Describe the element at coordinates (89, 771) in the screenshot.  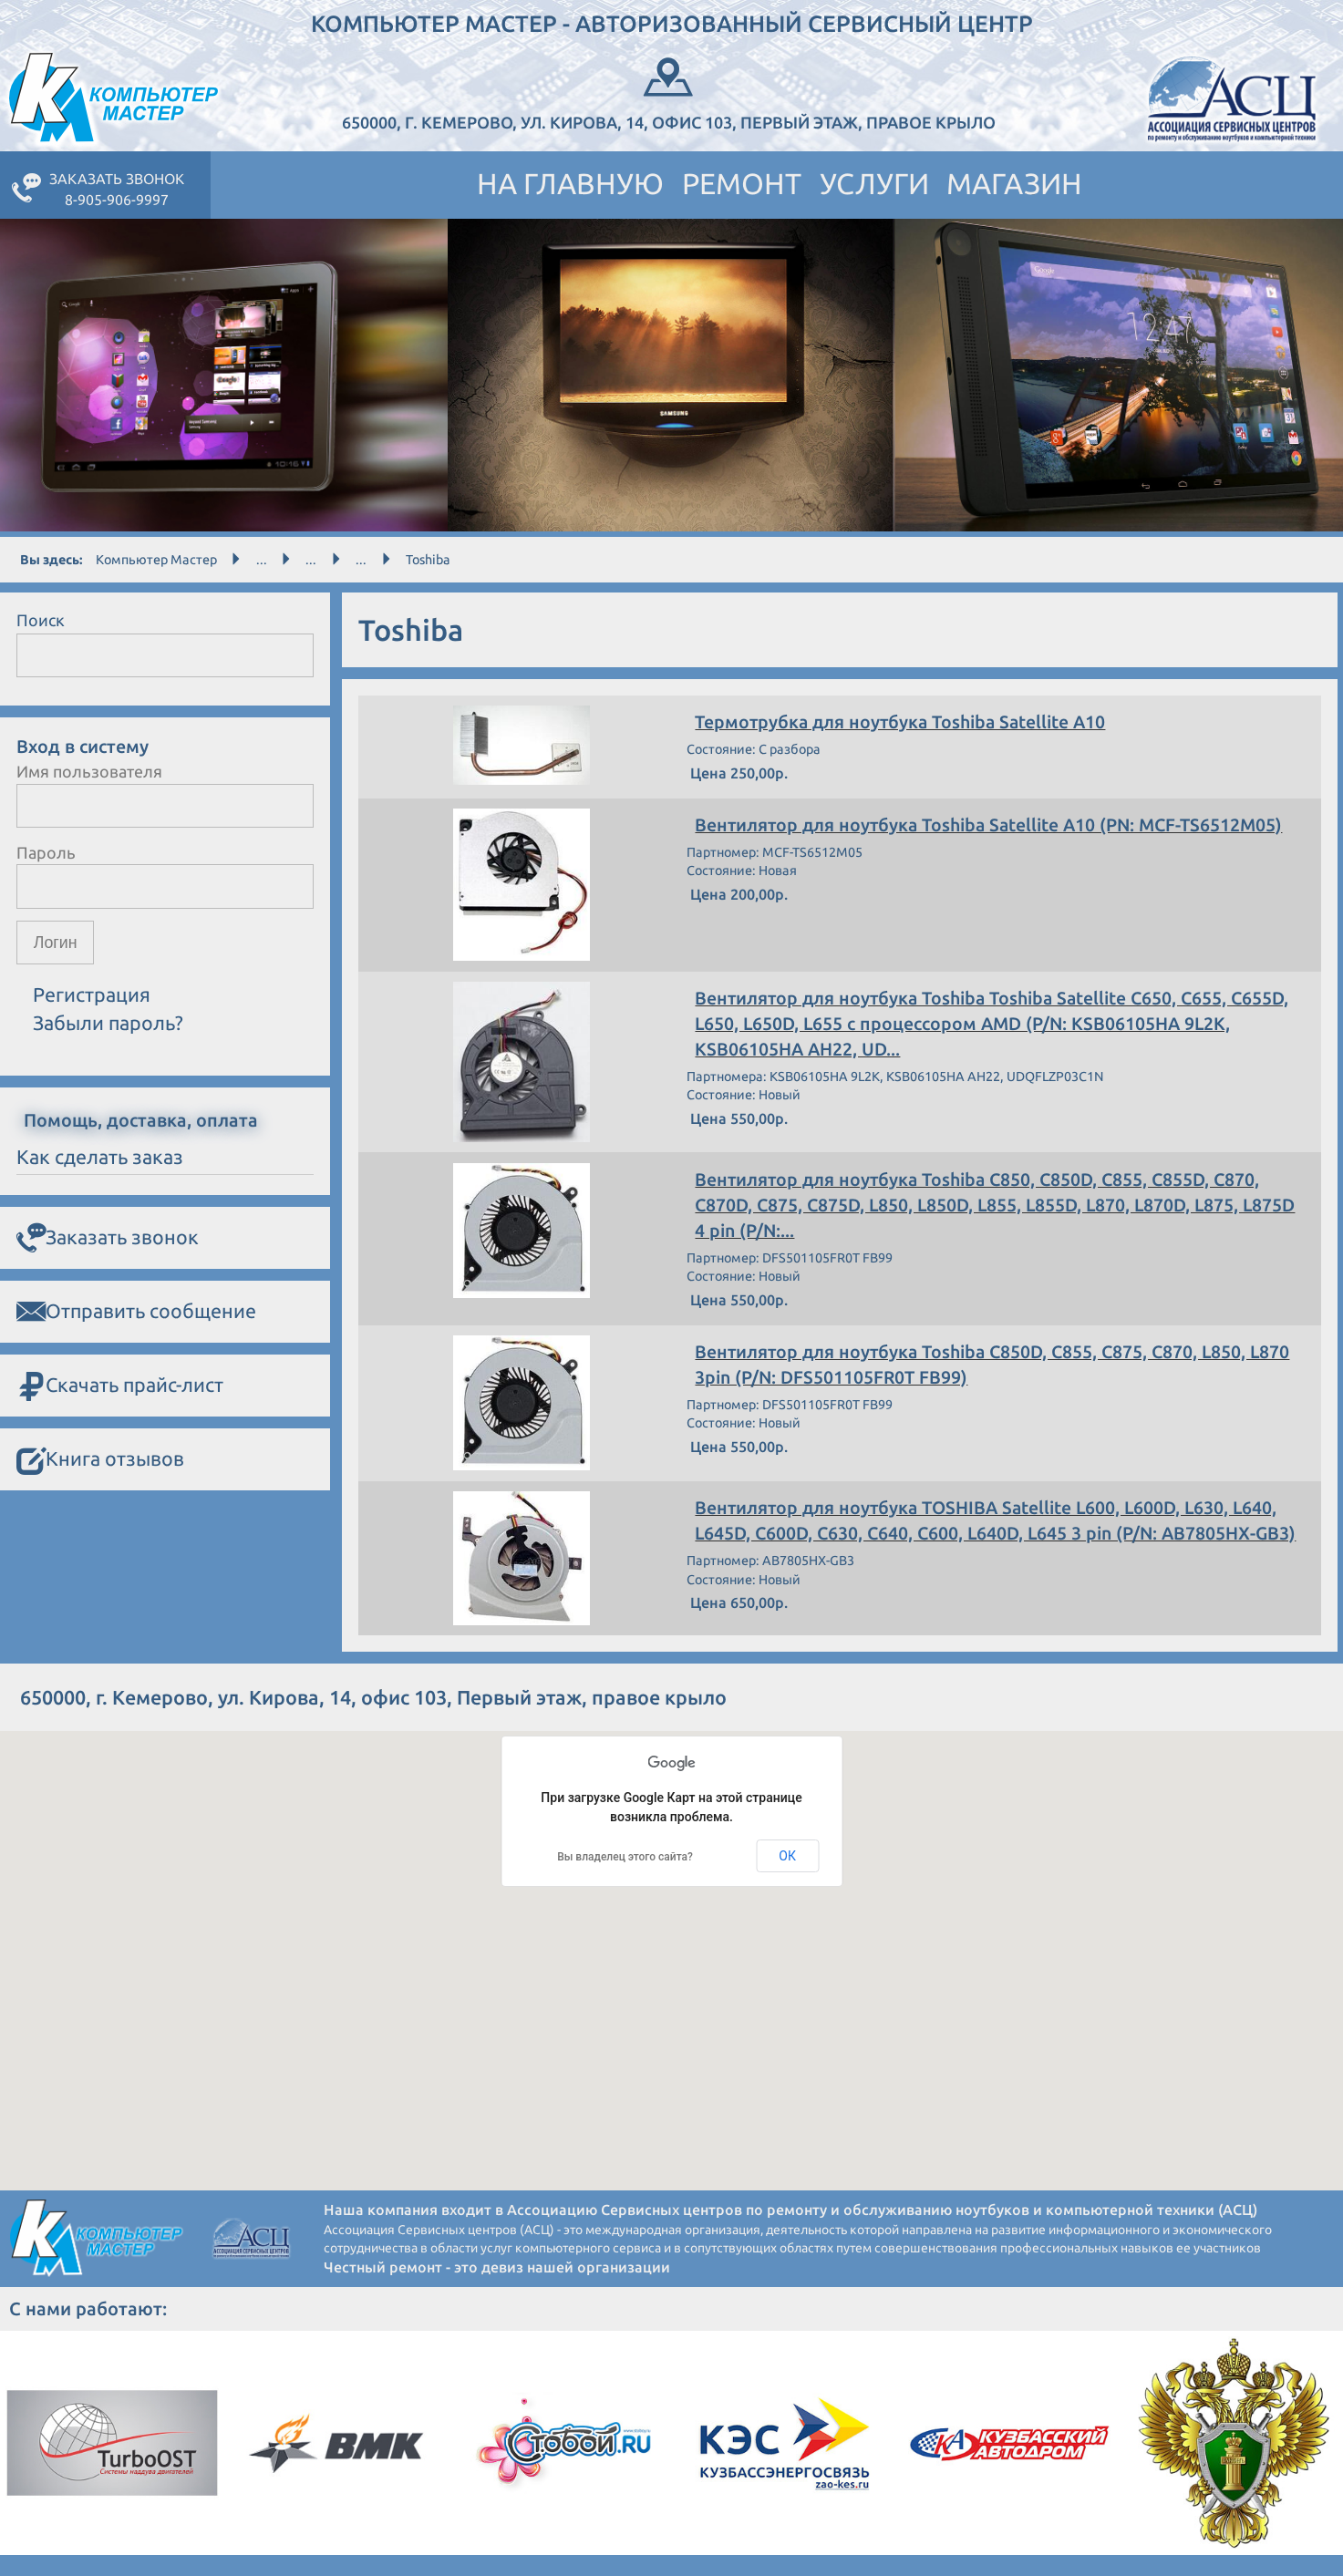
I see `Имя пользователя` at that location.